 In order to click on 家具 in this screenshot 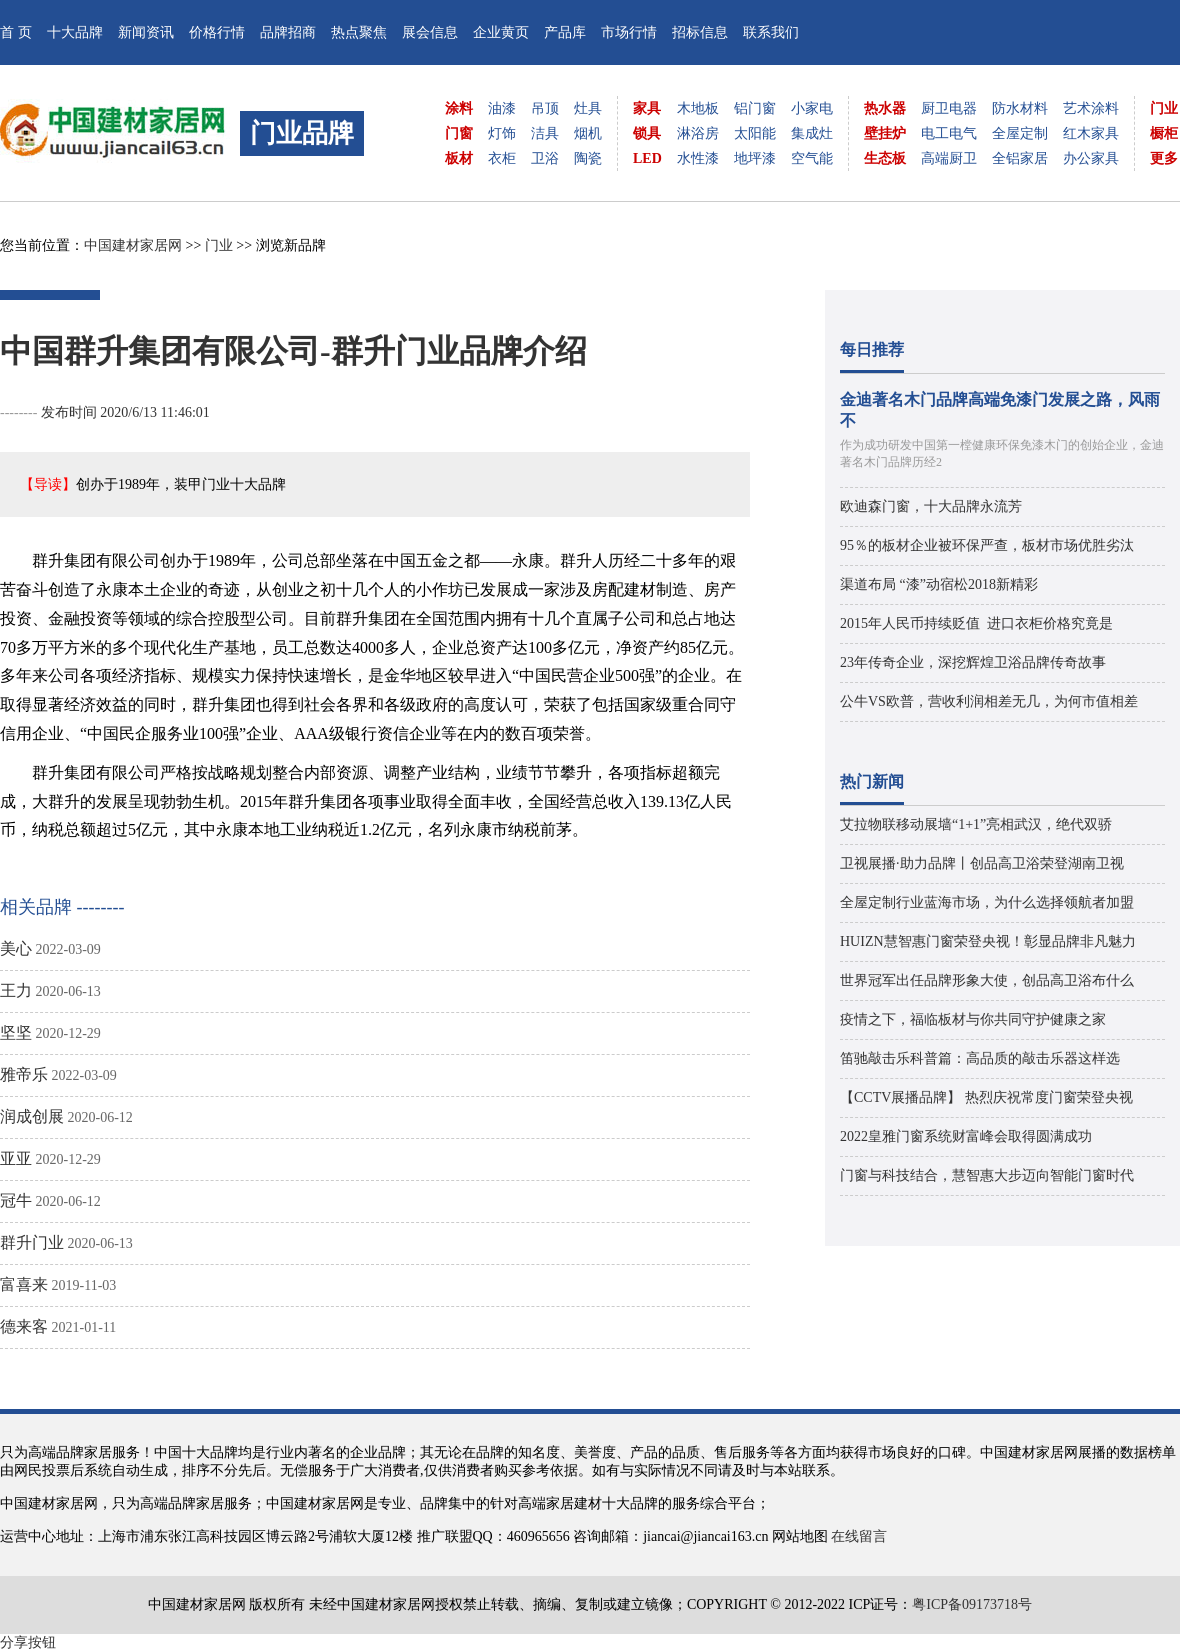, I will do `click(647, 108)`.